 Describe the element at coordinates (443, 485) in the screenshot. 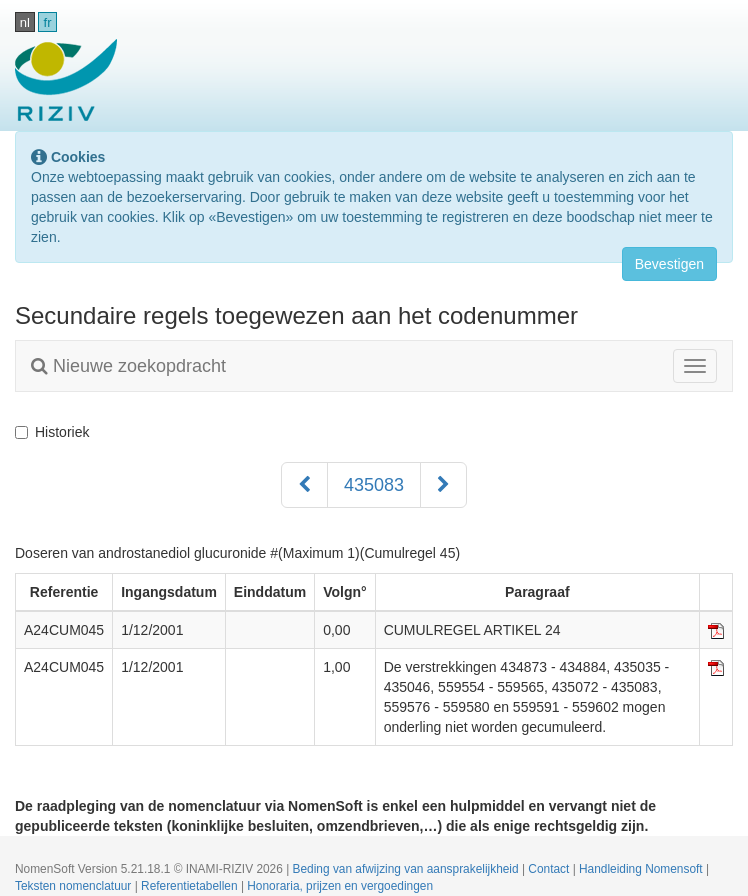

I see `[Volgend]` at that location.